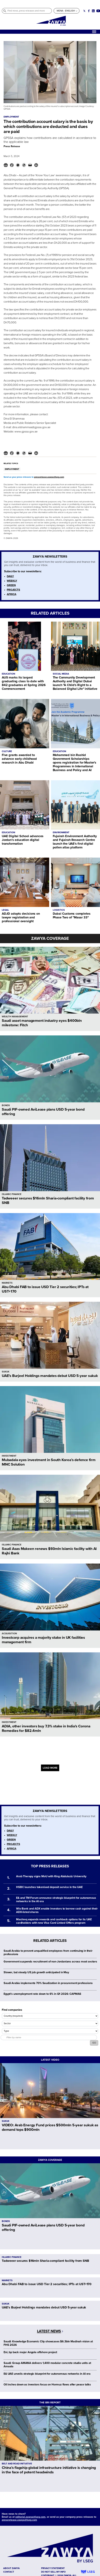  Describe the element at coordinates (49, 1887) in the screenshot. I see `HSBC launches tokenised deposit service in the UAE` at that location.